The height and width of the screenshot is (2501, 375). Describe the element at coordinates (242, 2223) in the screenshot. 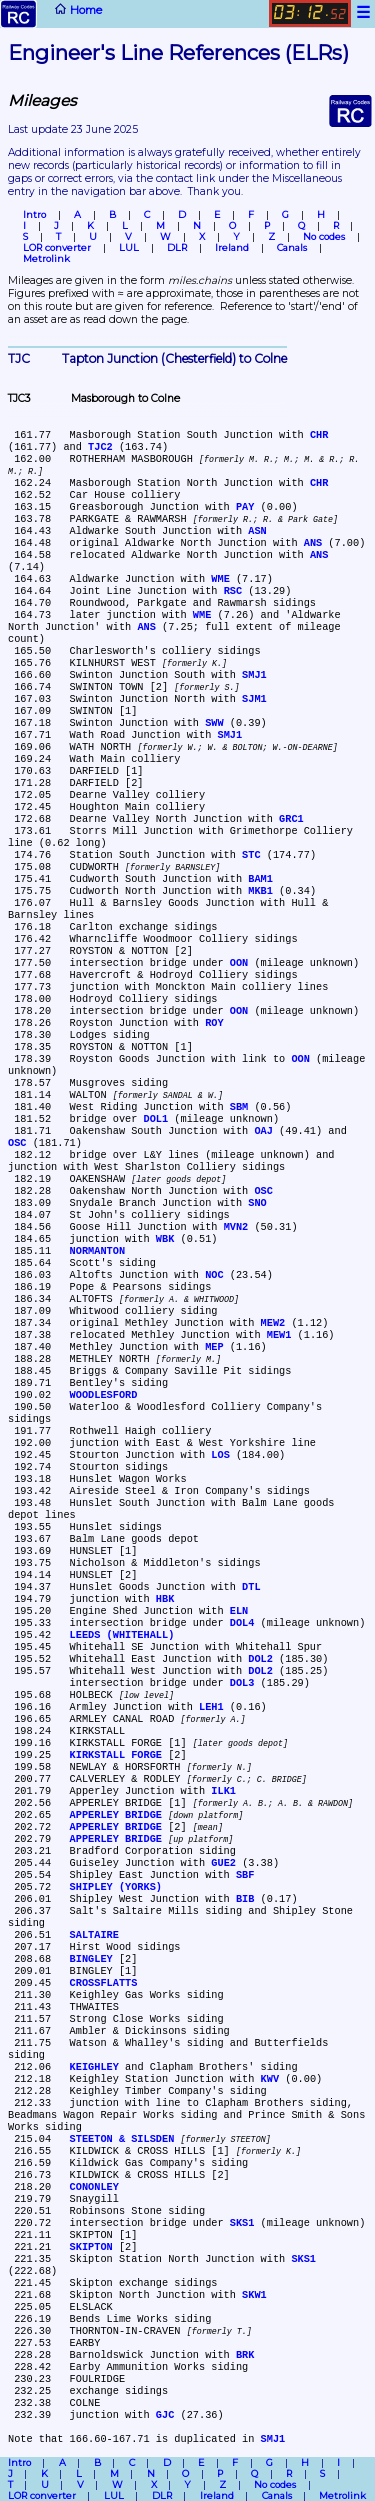

I see `SKS1` at that location.